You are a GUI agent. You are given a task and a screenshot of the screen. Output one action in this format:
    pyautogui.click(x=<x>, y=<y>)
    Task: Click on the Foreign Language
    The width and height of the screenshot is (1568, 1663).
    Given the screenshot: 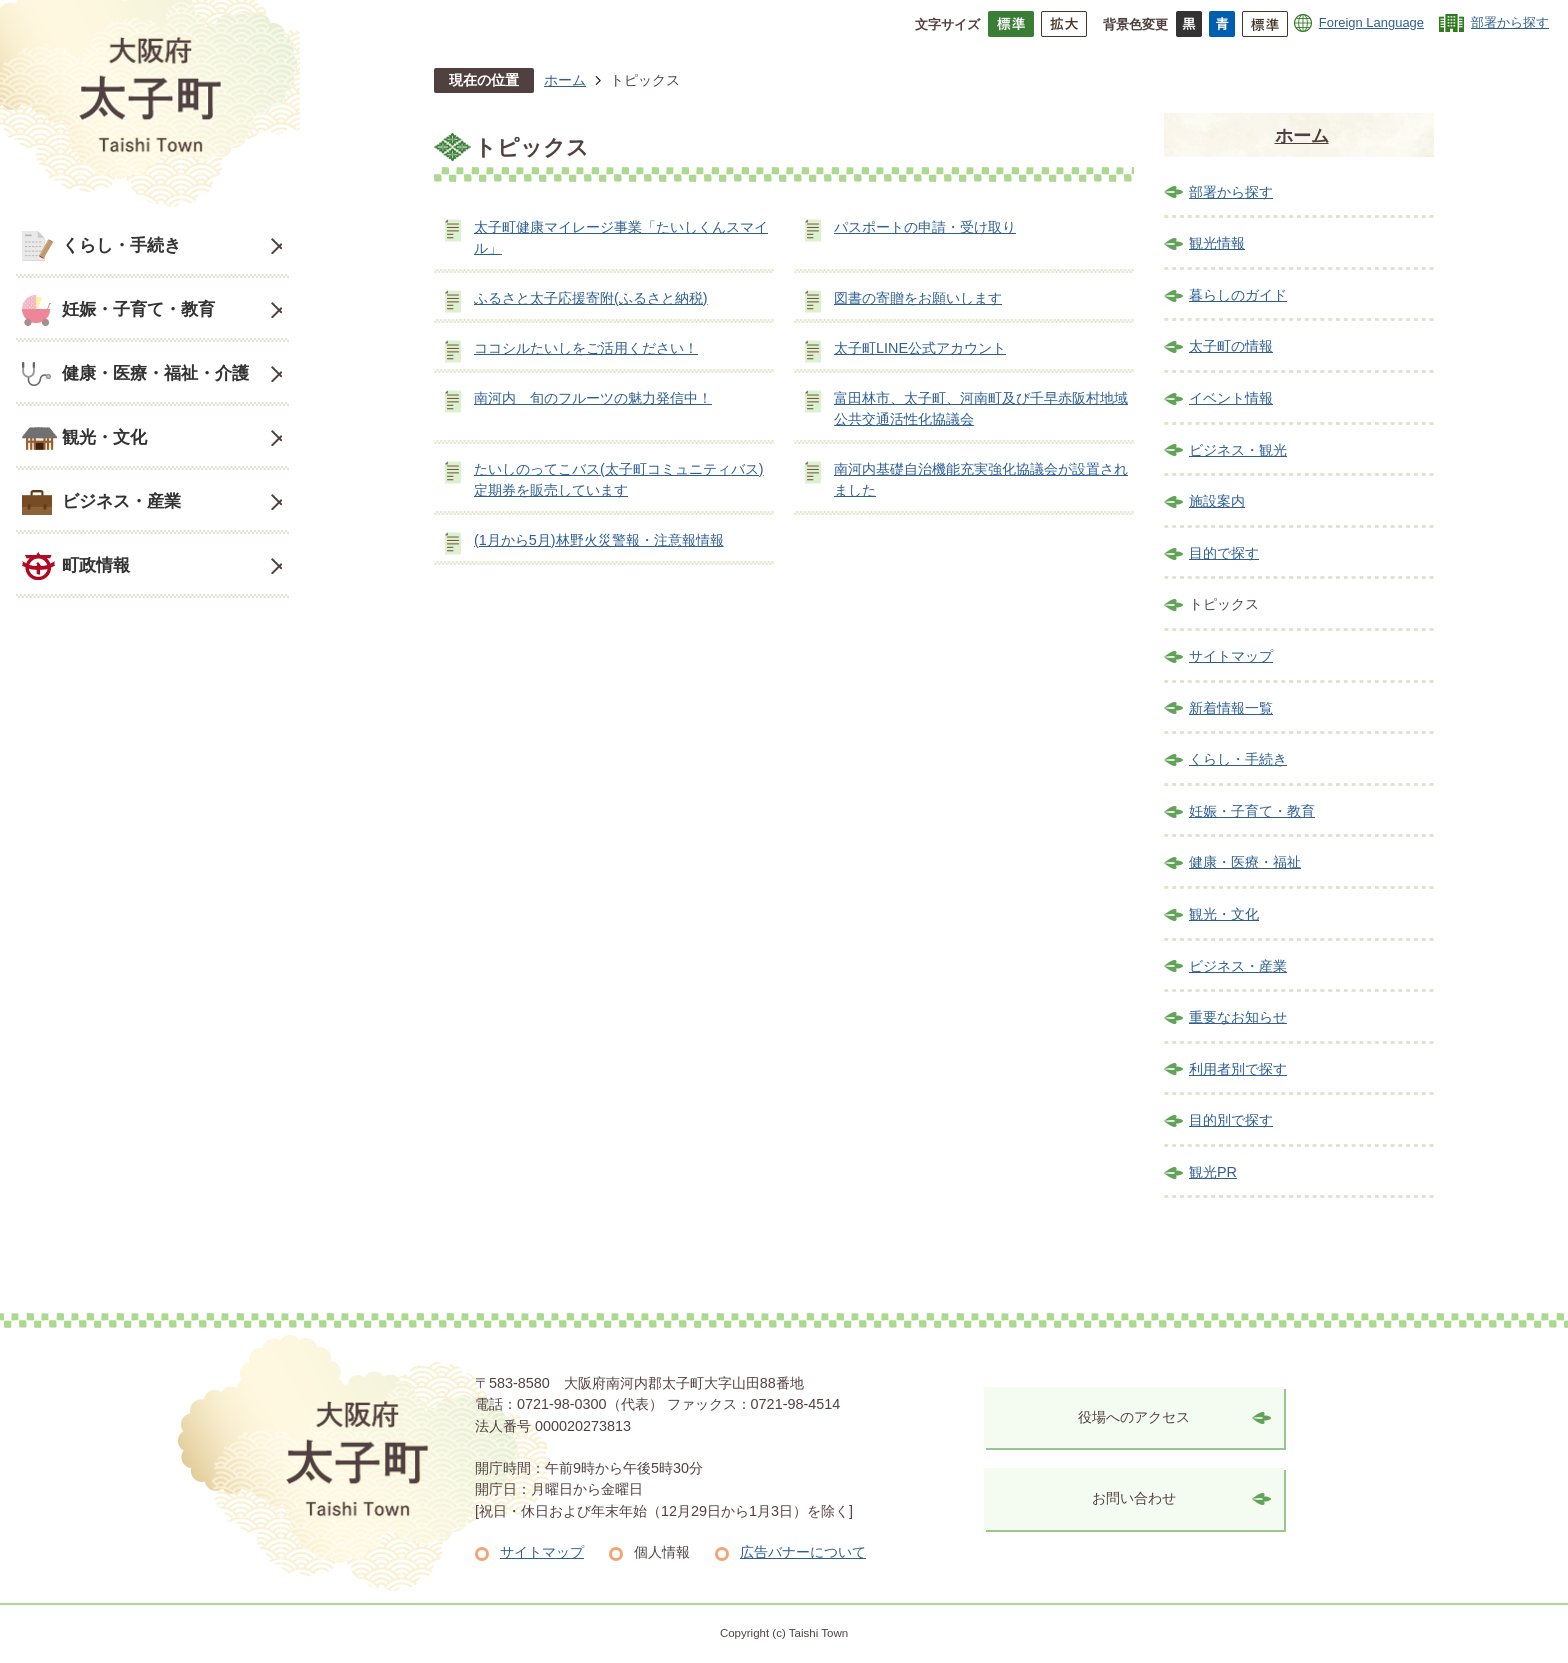 What is the action you would take?
    pyautogui.click(x=1371, y=22)
    